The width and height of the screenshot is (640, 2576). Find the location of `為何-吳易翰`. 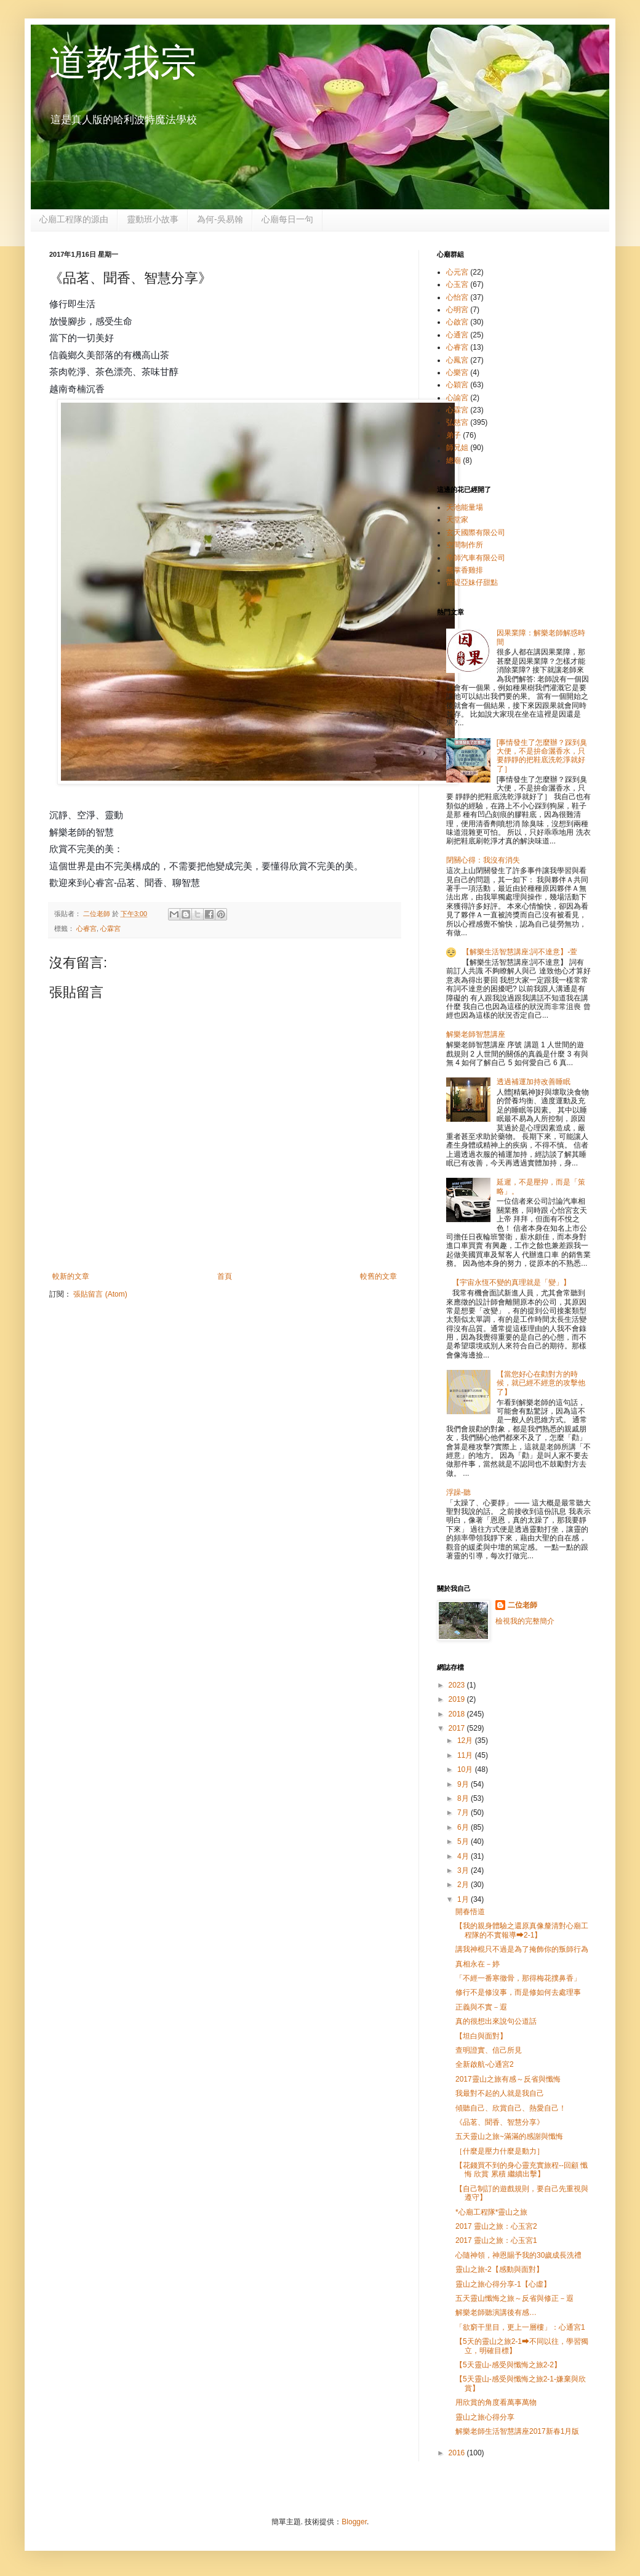

為何-吳易翰 is located at coordinates (220, 219).